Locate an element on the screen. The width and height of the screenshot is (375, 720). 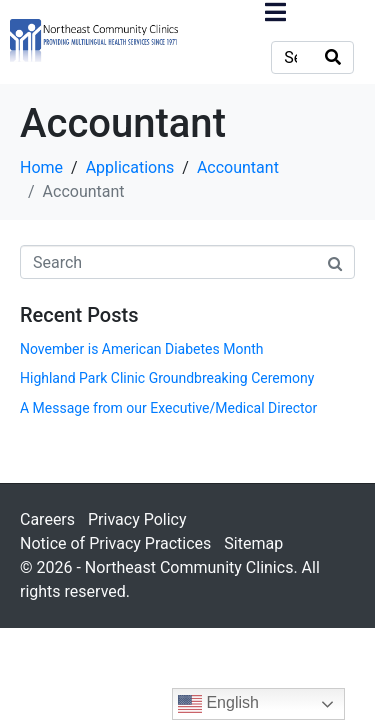
[Search] is located at coordinates (333, 57).